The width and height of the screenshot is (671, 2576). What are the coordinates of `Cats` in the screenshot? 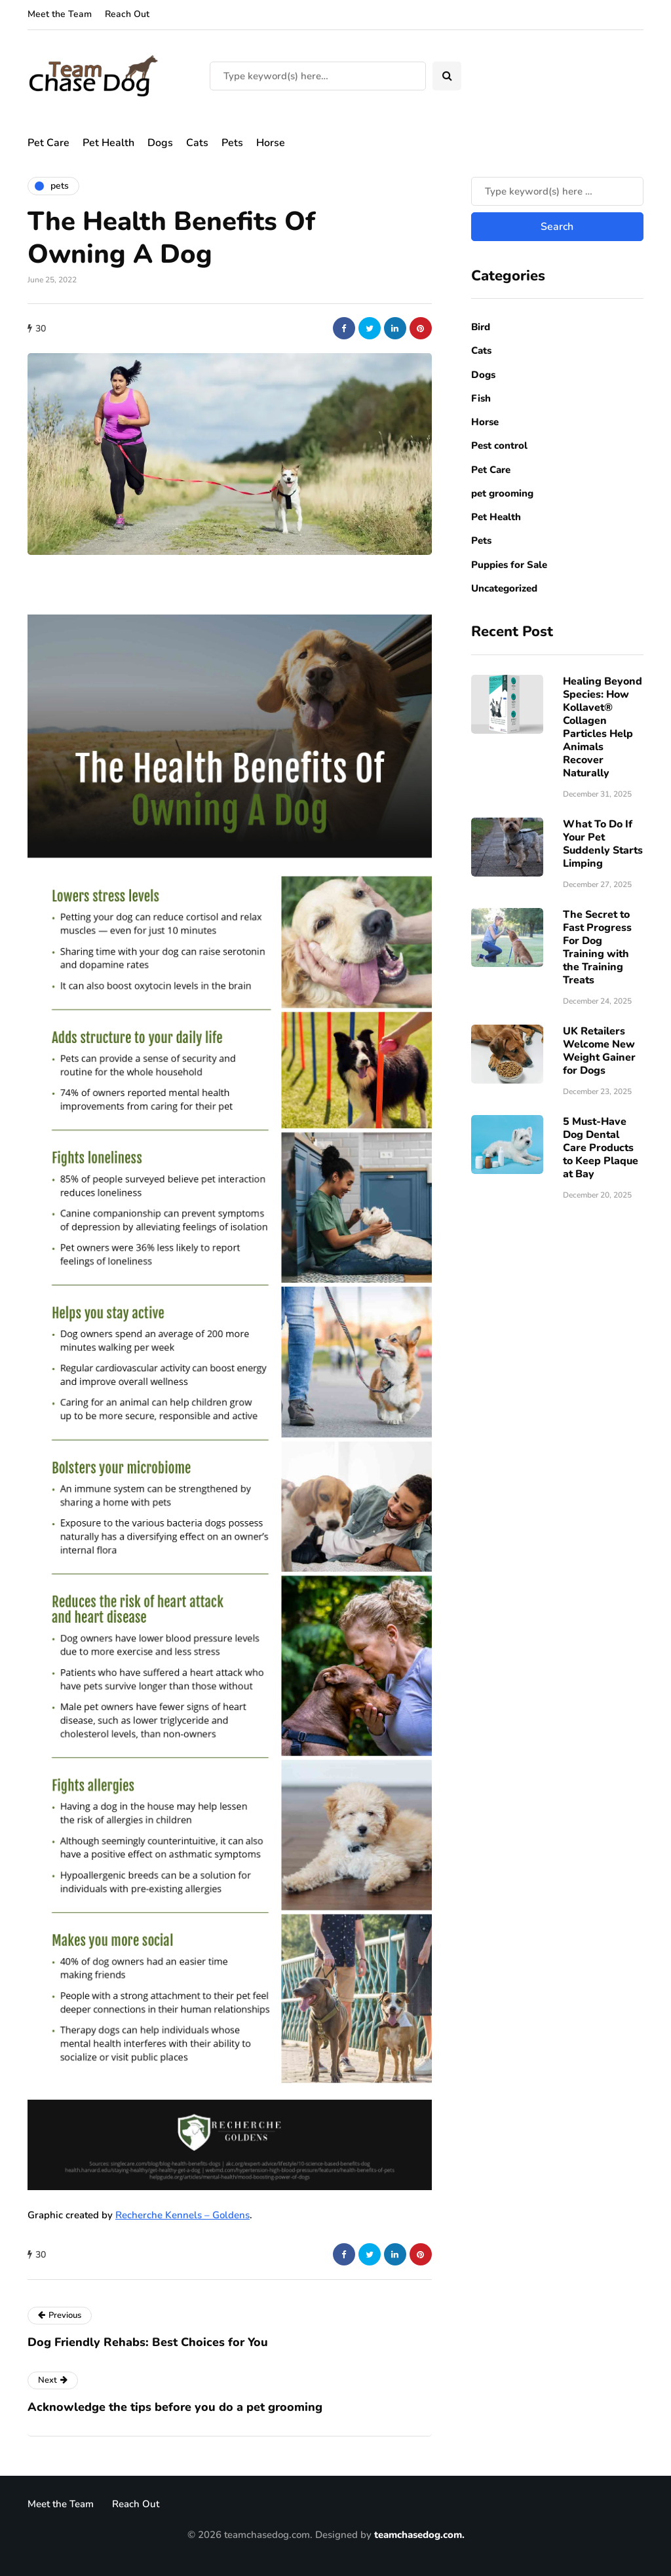 It's located at (197, 143).